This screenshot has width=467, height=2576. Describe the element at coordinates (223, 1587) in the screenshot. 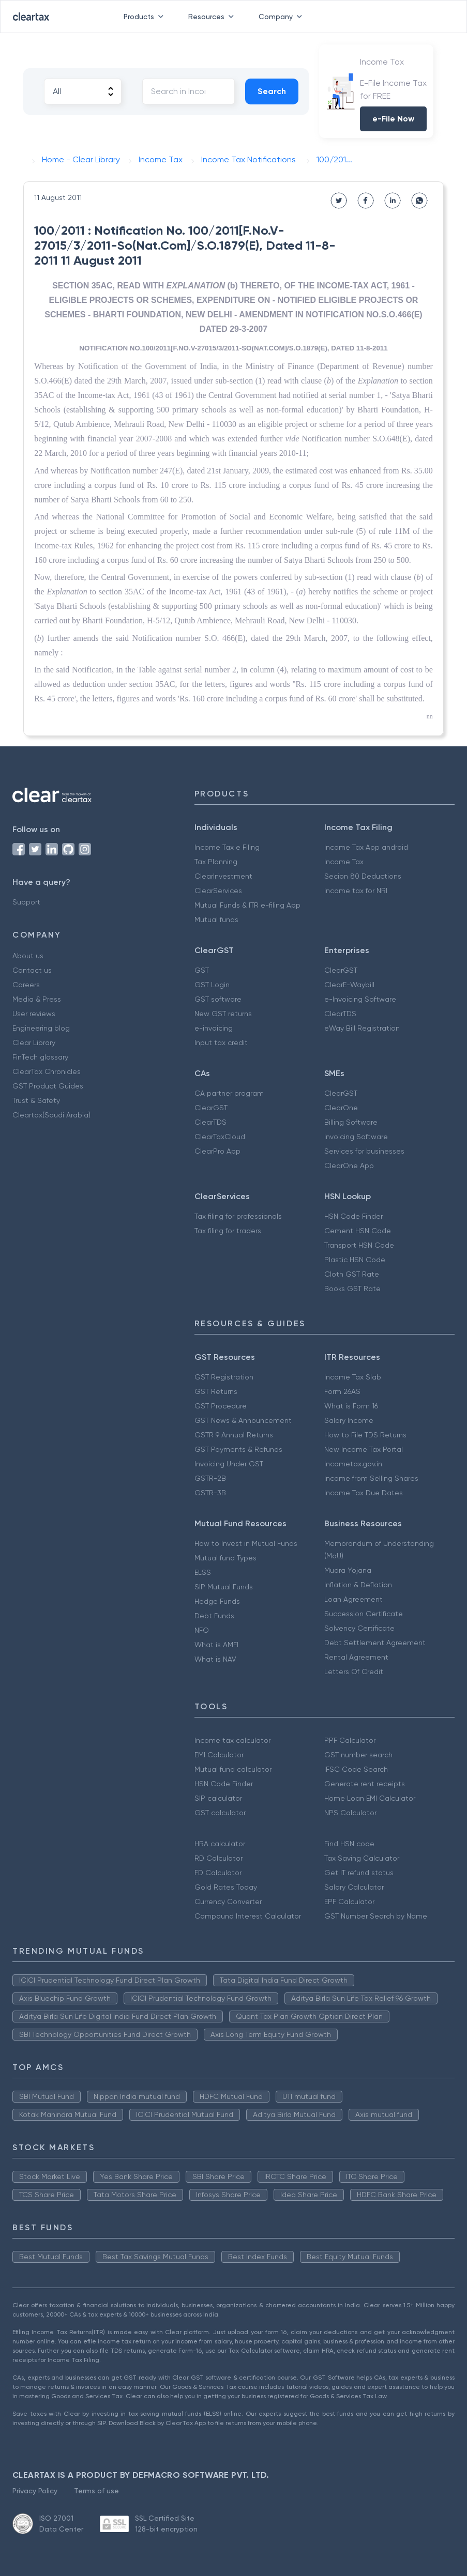

I see `SIP Mutual Funds` at that location.